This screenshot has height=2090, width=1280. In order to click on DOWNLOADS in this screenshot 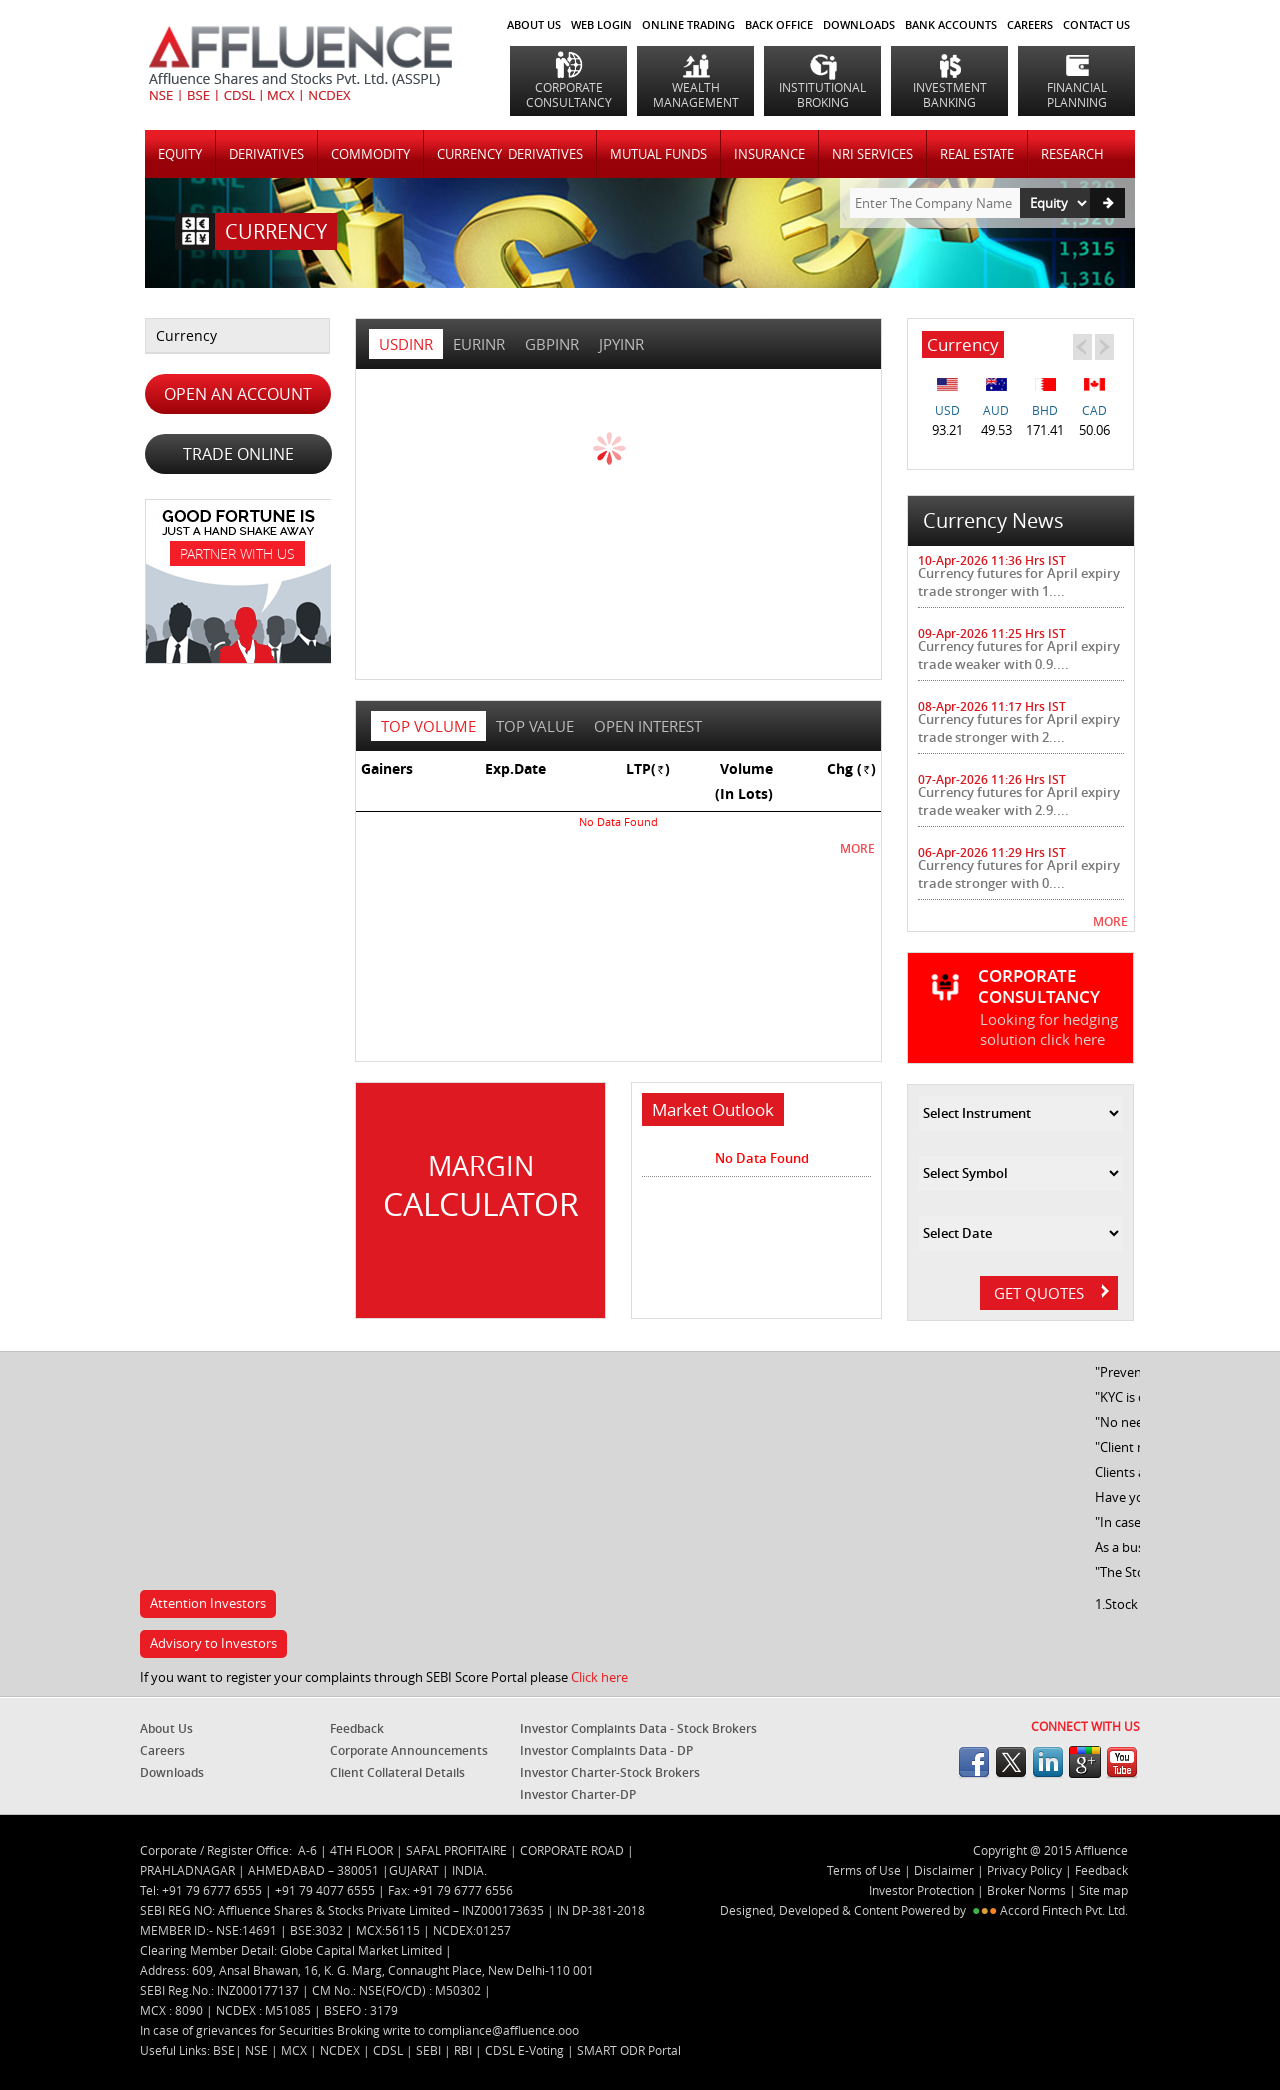, I will do `click(859, 24)`.